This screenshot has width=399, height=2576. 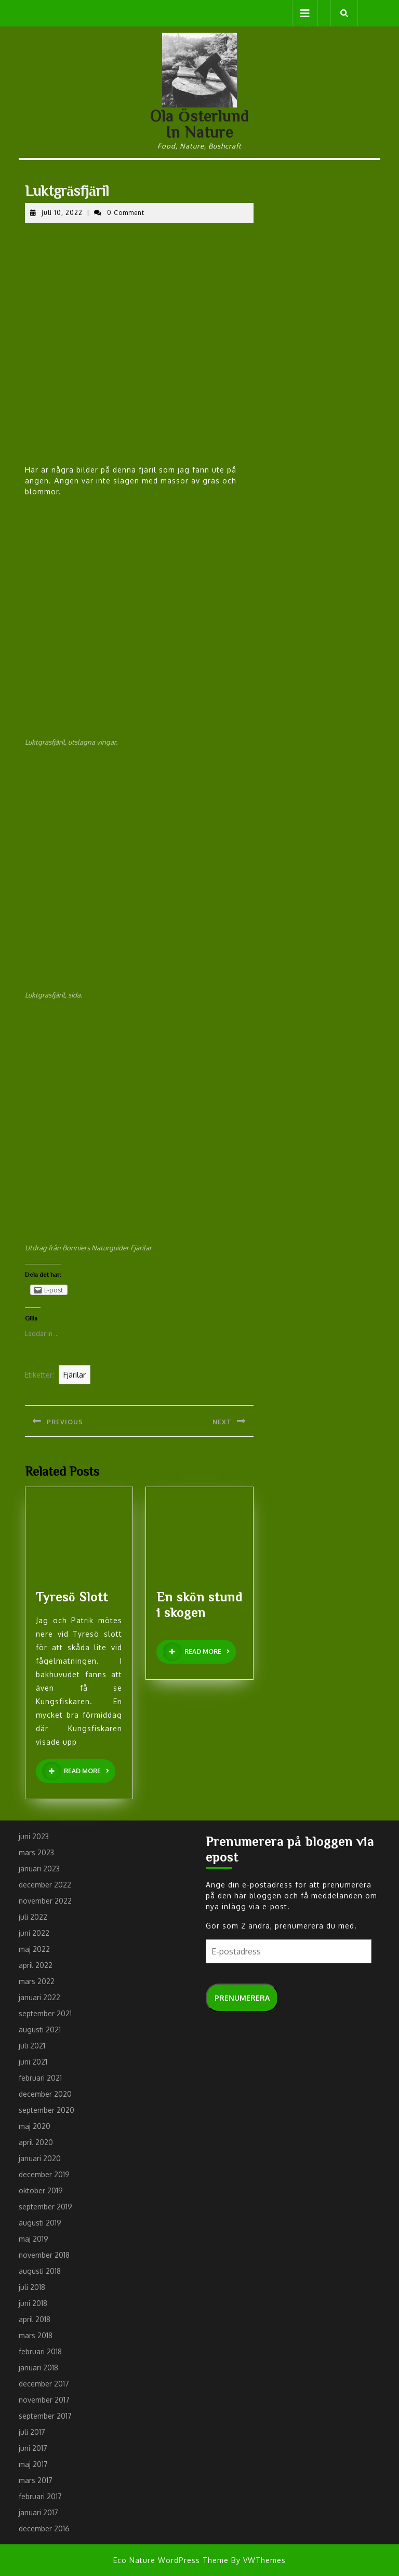 What do you see at coordinates (32, 2287) in the screenshot?
I see `juli 2018` at bounding box center [32, 2287].